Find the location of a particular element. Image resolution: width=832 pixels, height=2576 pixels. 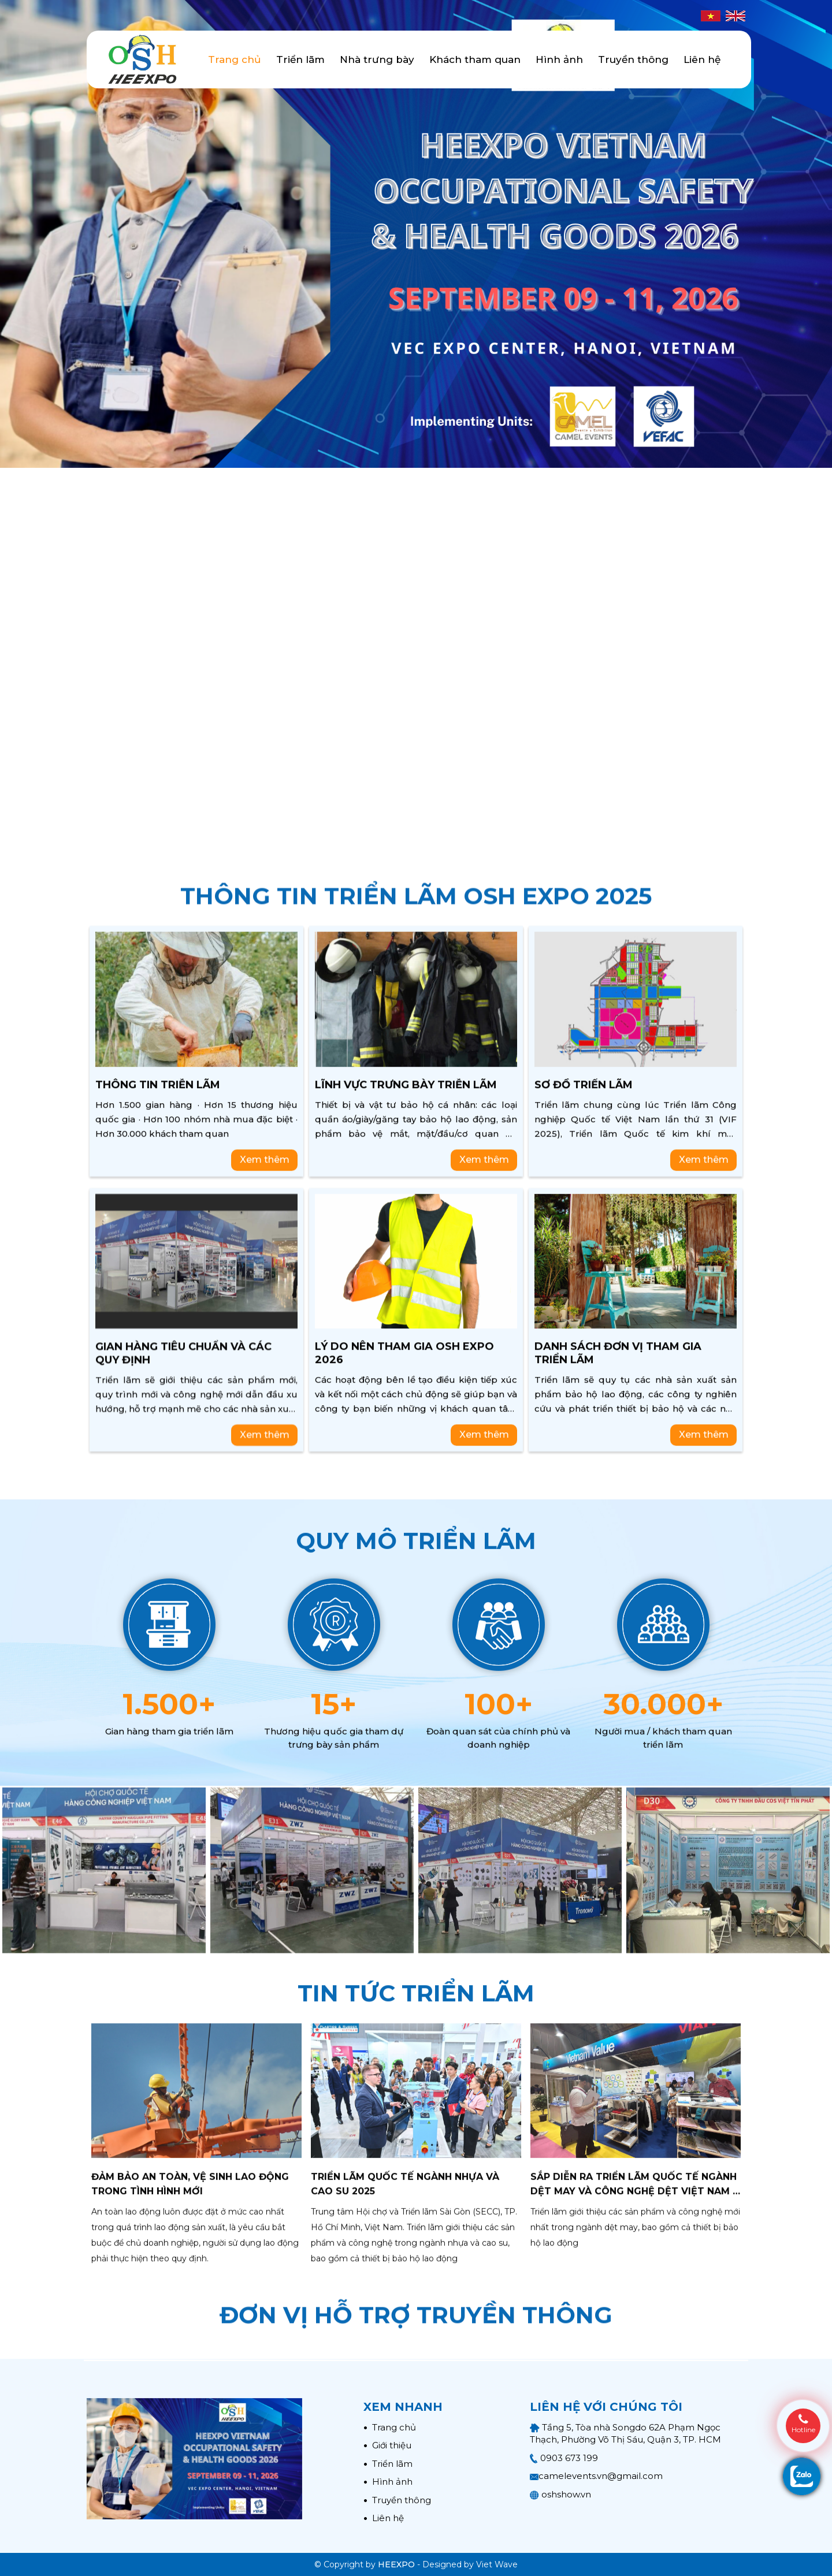

Liên hệ is located at coordinates (702, 59).